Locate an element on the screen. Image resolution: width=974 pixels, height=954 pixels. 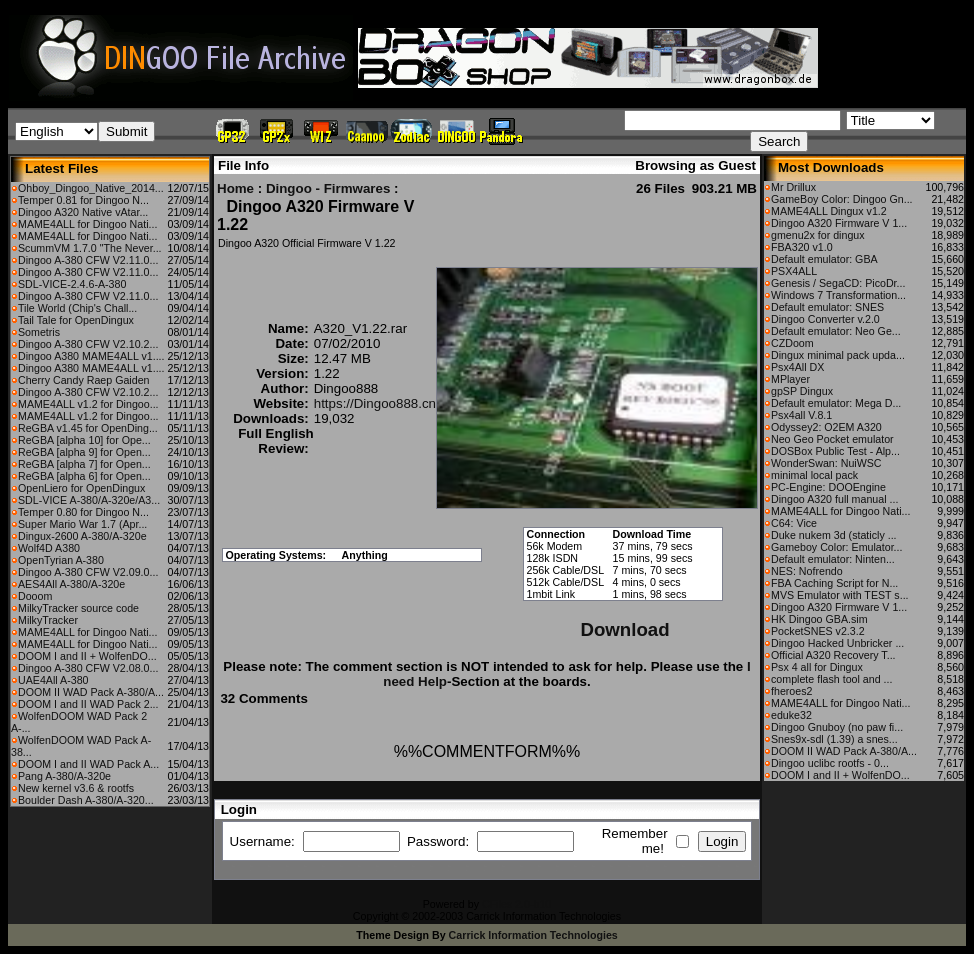
Default emulator: Neo Ge... is located at coordinates (836, 331).